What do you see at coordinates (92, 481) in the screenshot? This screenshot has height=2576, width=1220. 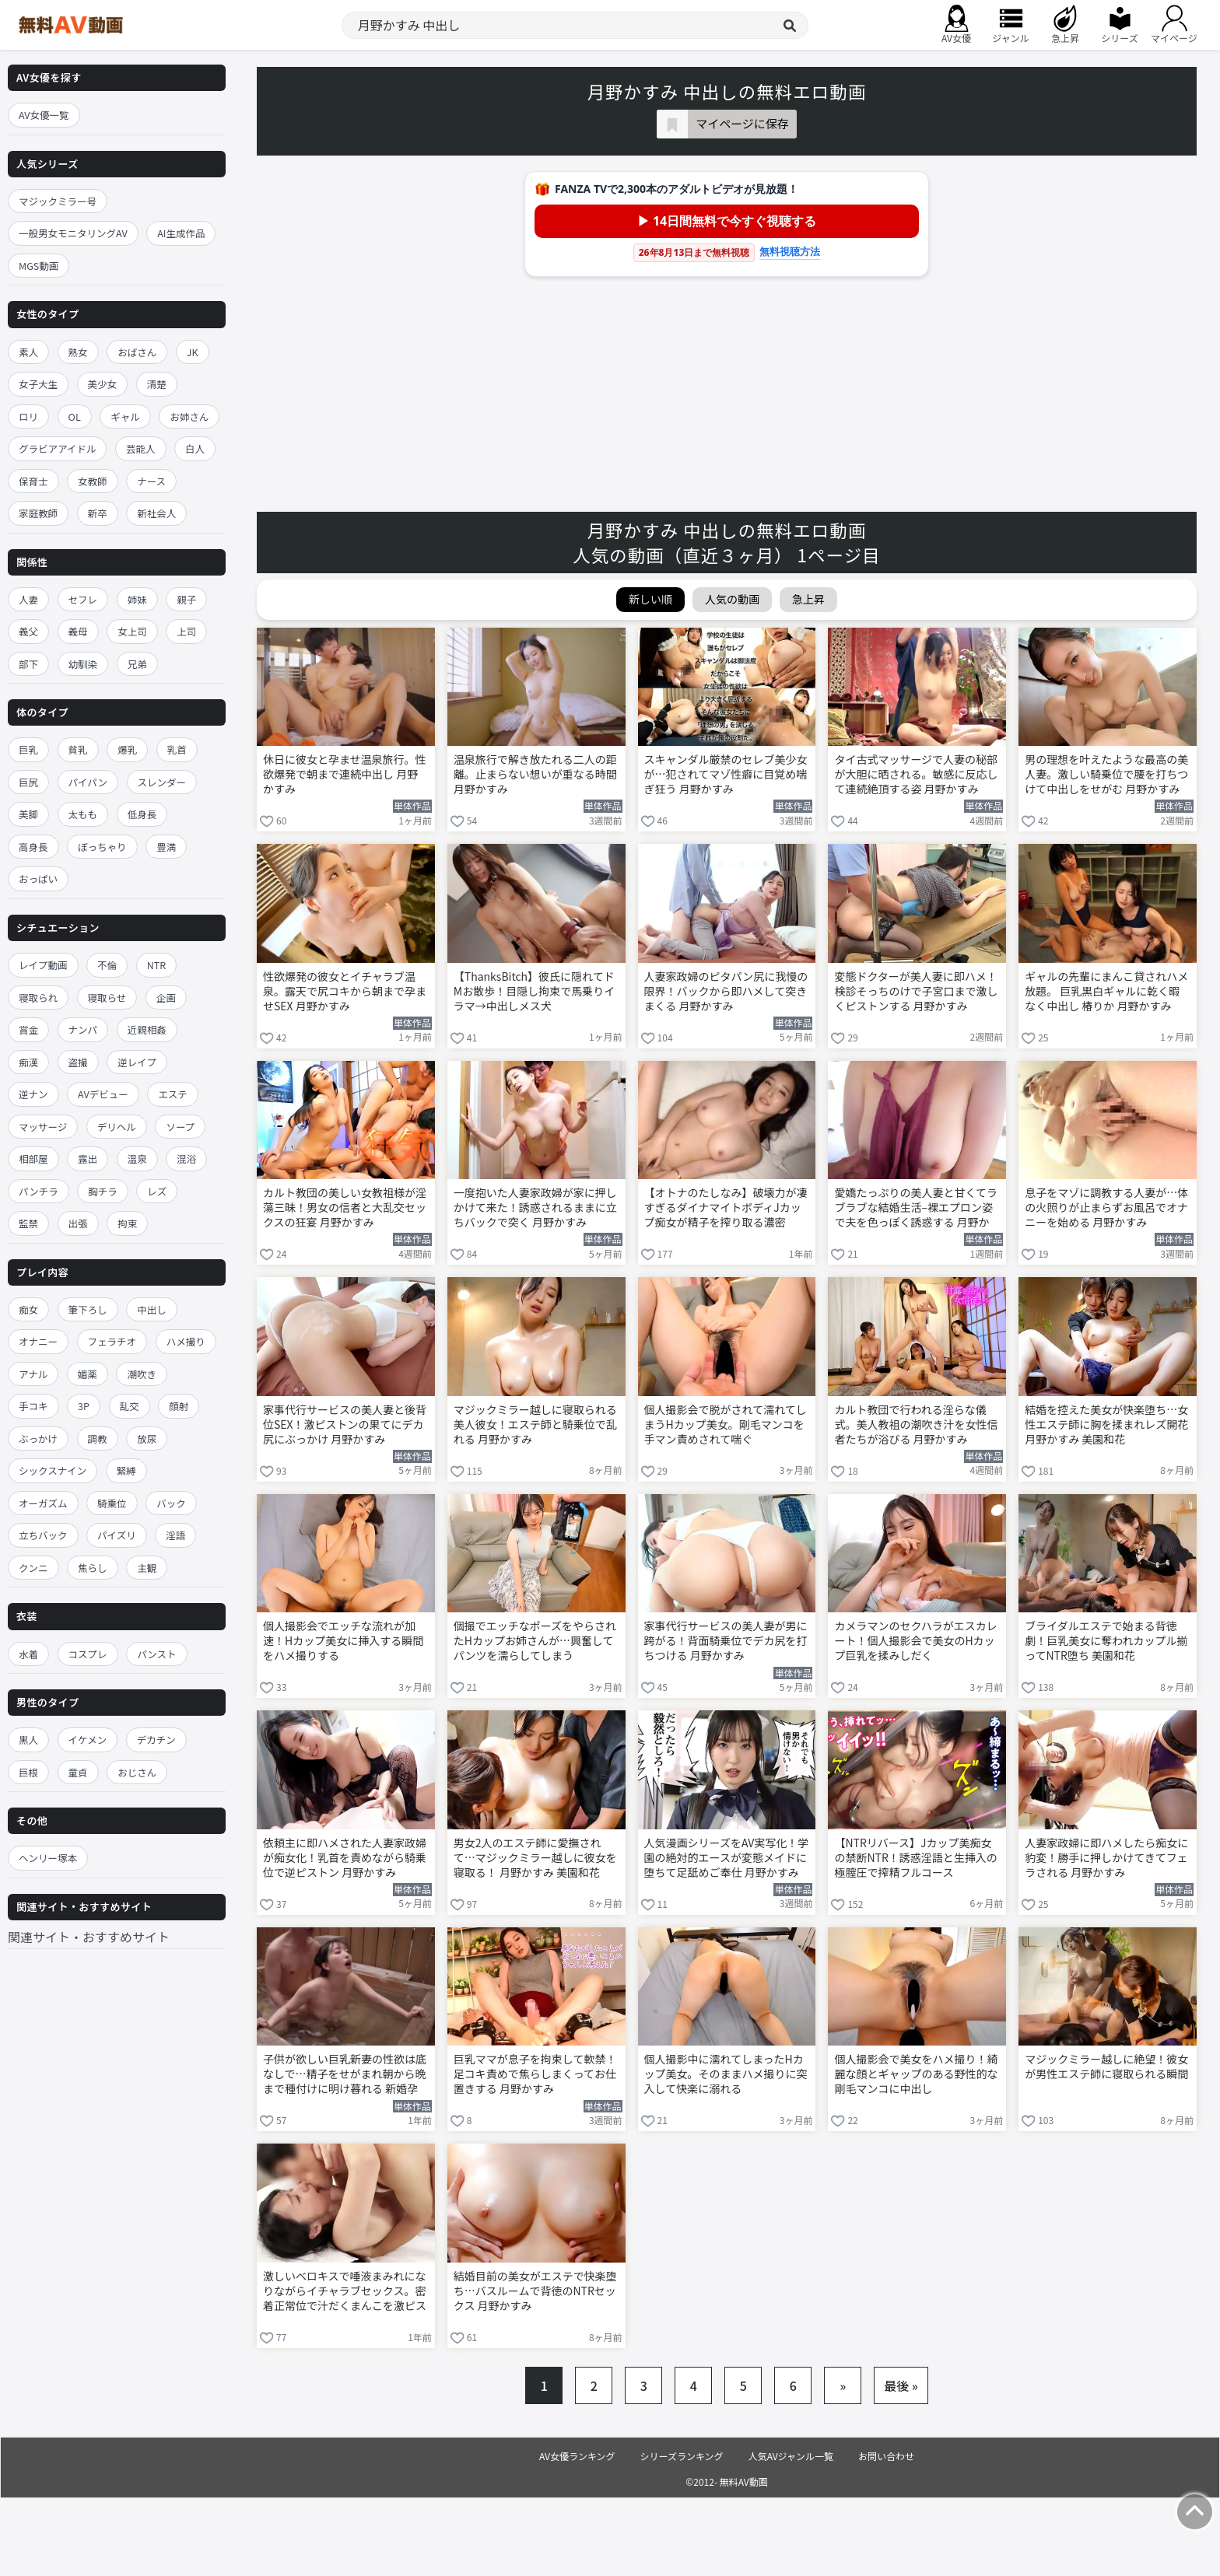 I see `女教師` at bounding box center [92, 481].